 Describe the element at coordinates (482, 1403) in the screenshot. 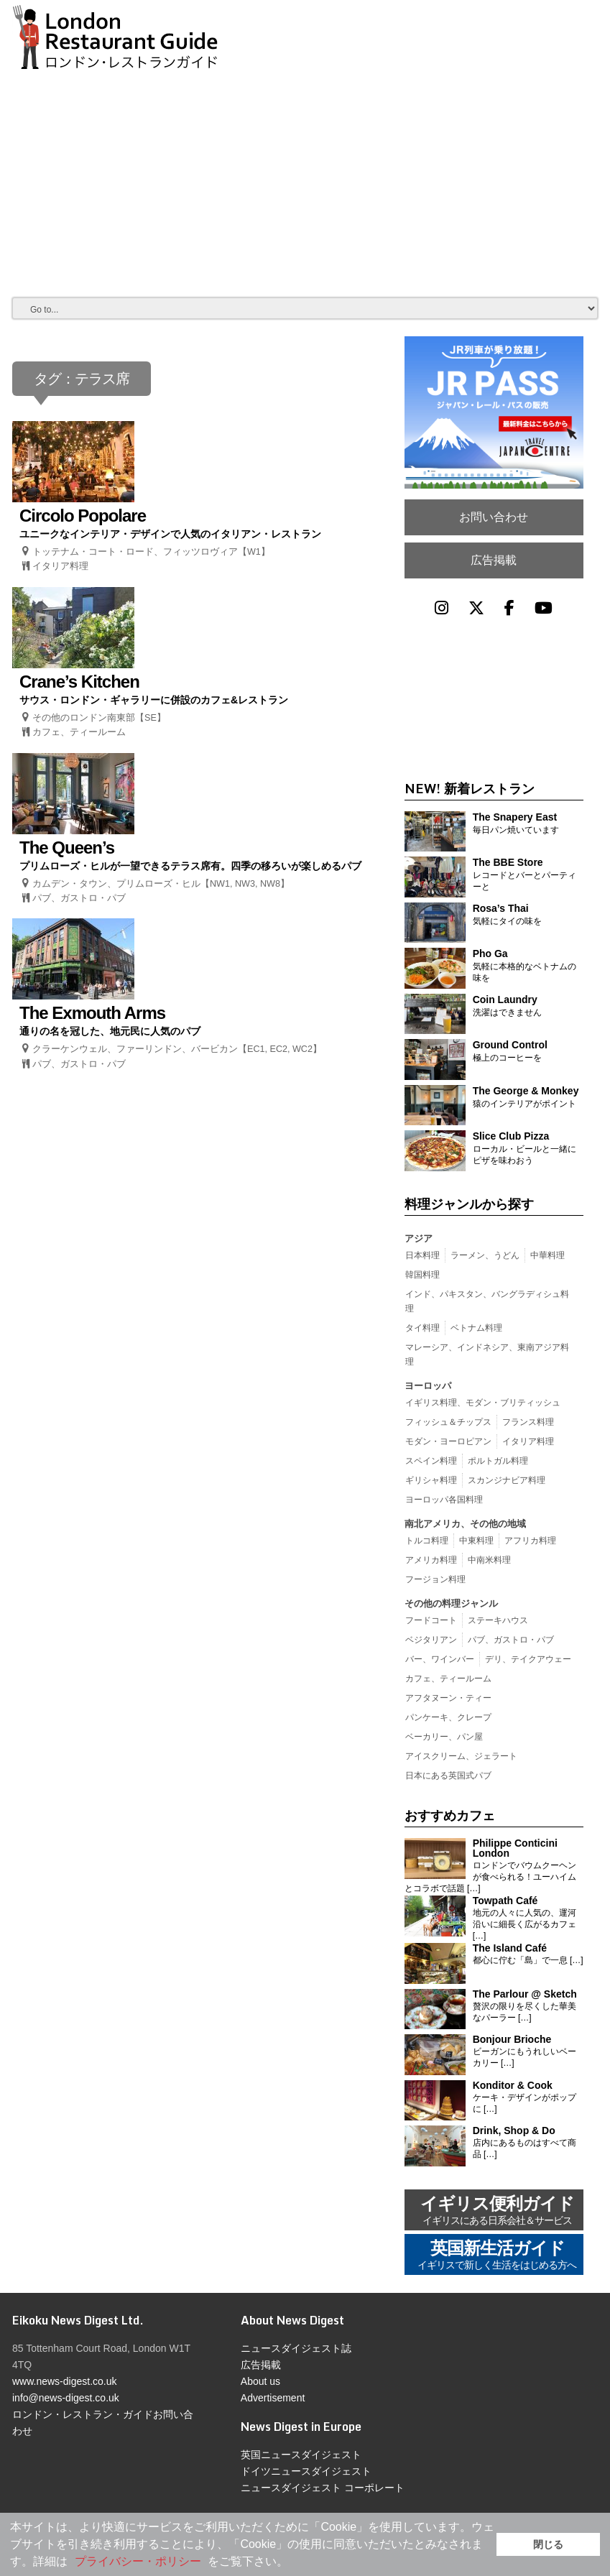

I see `イギリス料理、モダン・ブリティッシュ` at that location.